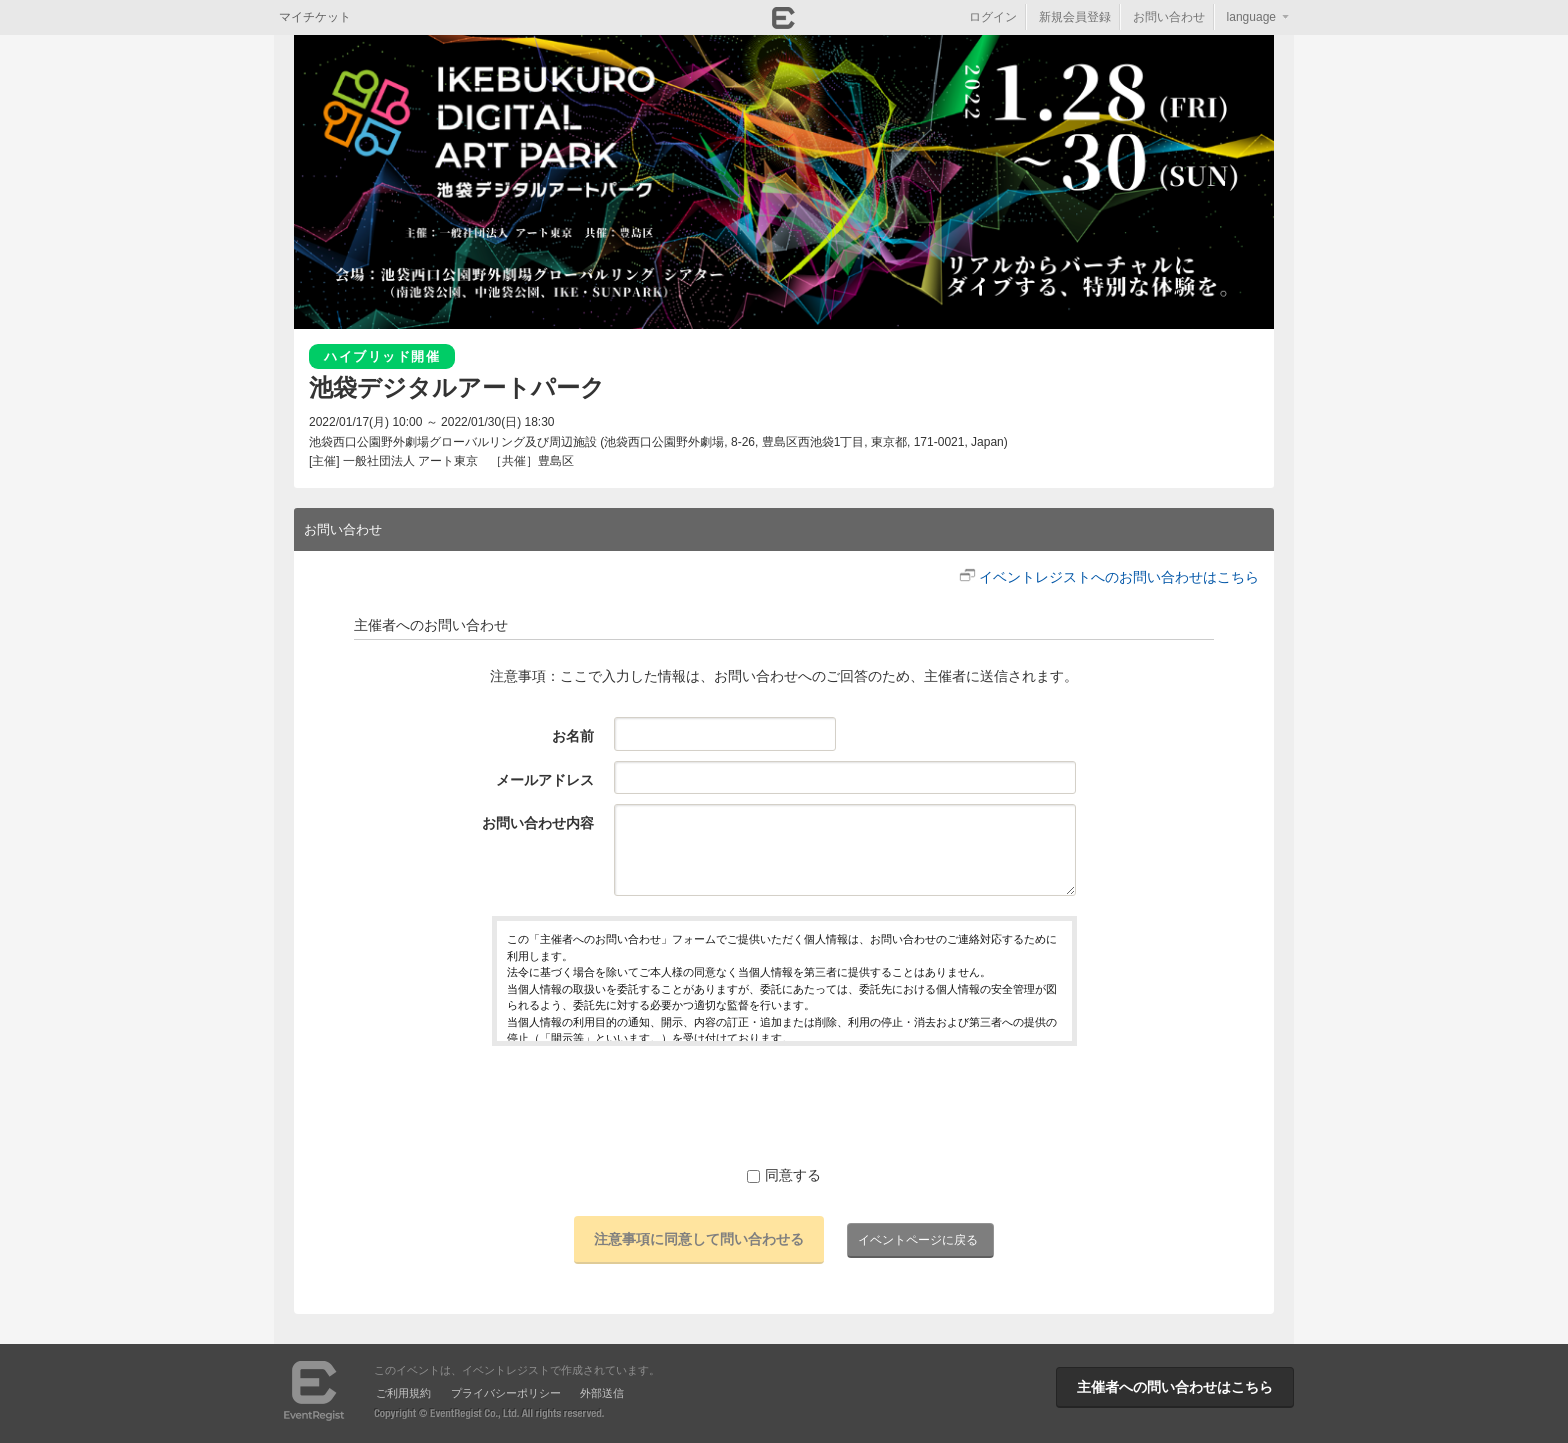 The height and width of the screenshot is (1443, 1568). I want to click on 新規会員登録, so click(1075, 17).